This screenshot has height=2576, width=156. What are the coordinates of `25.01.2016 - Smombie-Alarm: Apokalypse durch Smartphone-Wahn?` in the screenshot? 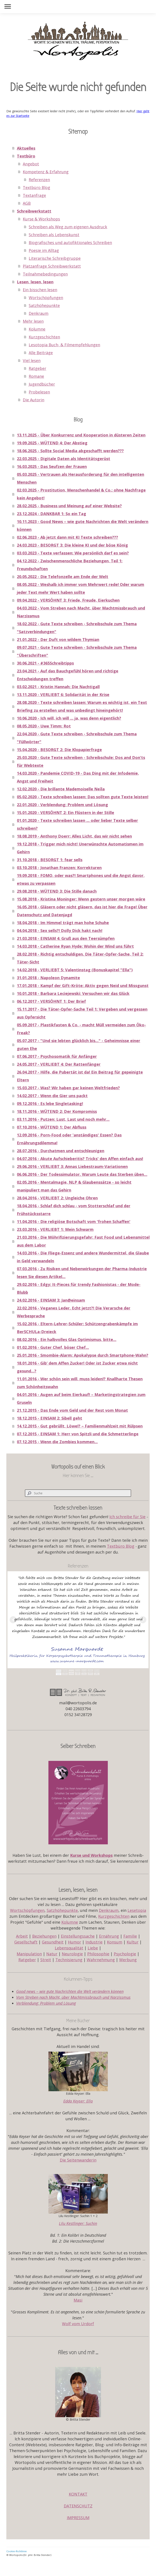 It's located at (82, 1355).